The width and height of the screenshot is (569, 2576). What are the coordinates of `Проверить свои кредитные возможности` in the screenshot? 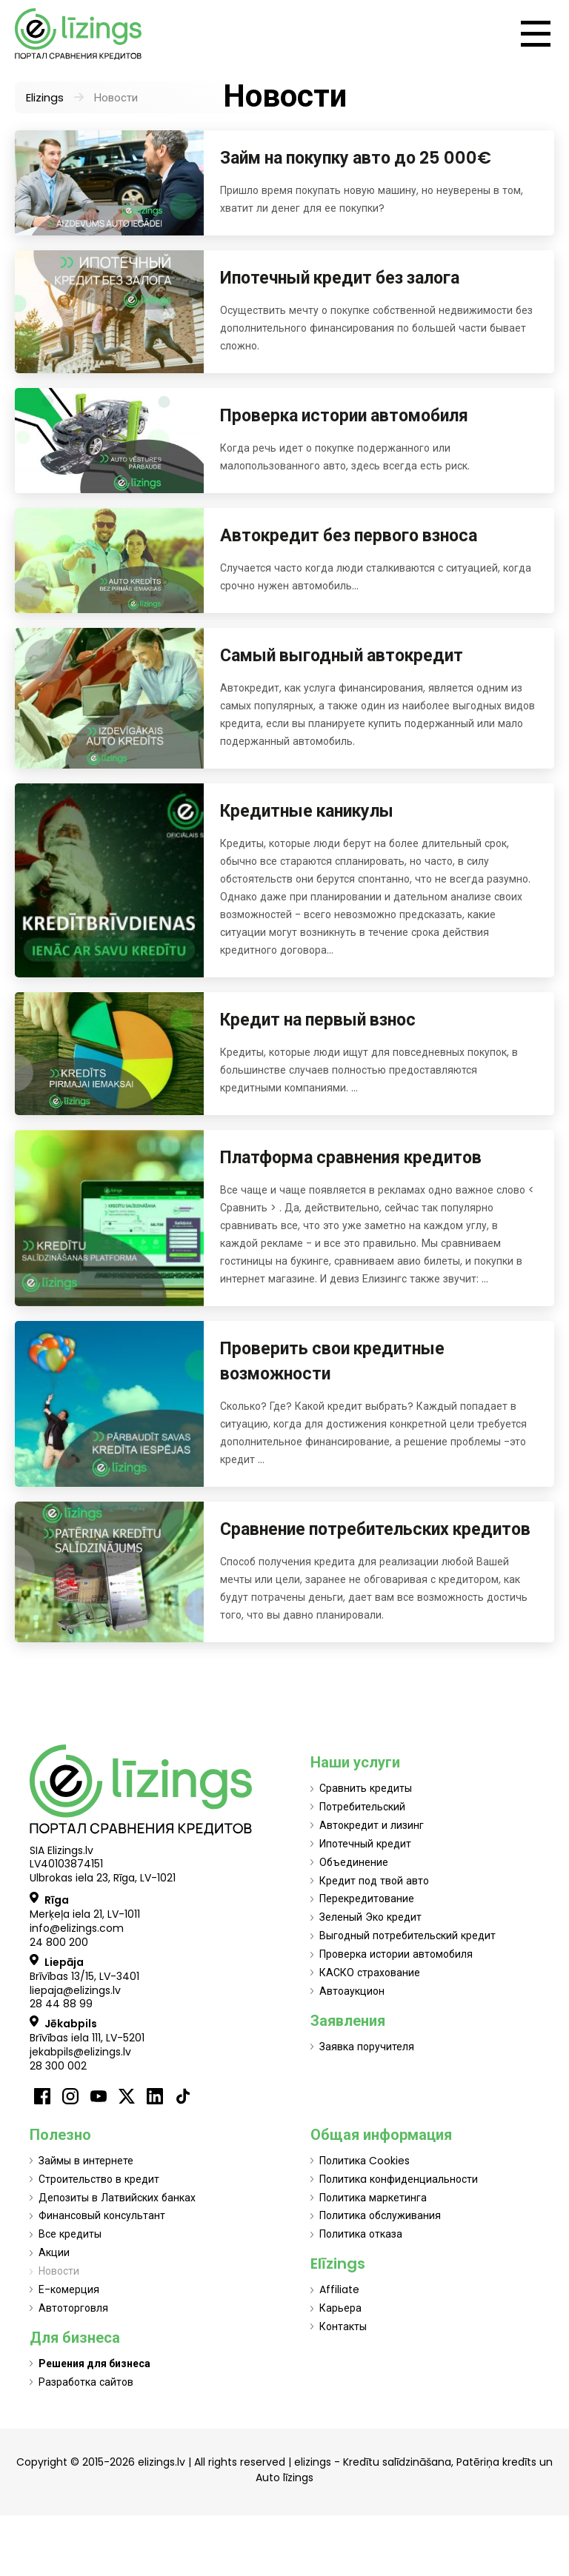 It's located at (332, 1360).